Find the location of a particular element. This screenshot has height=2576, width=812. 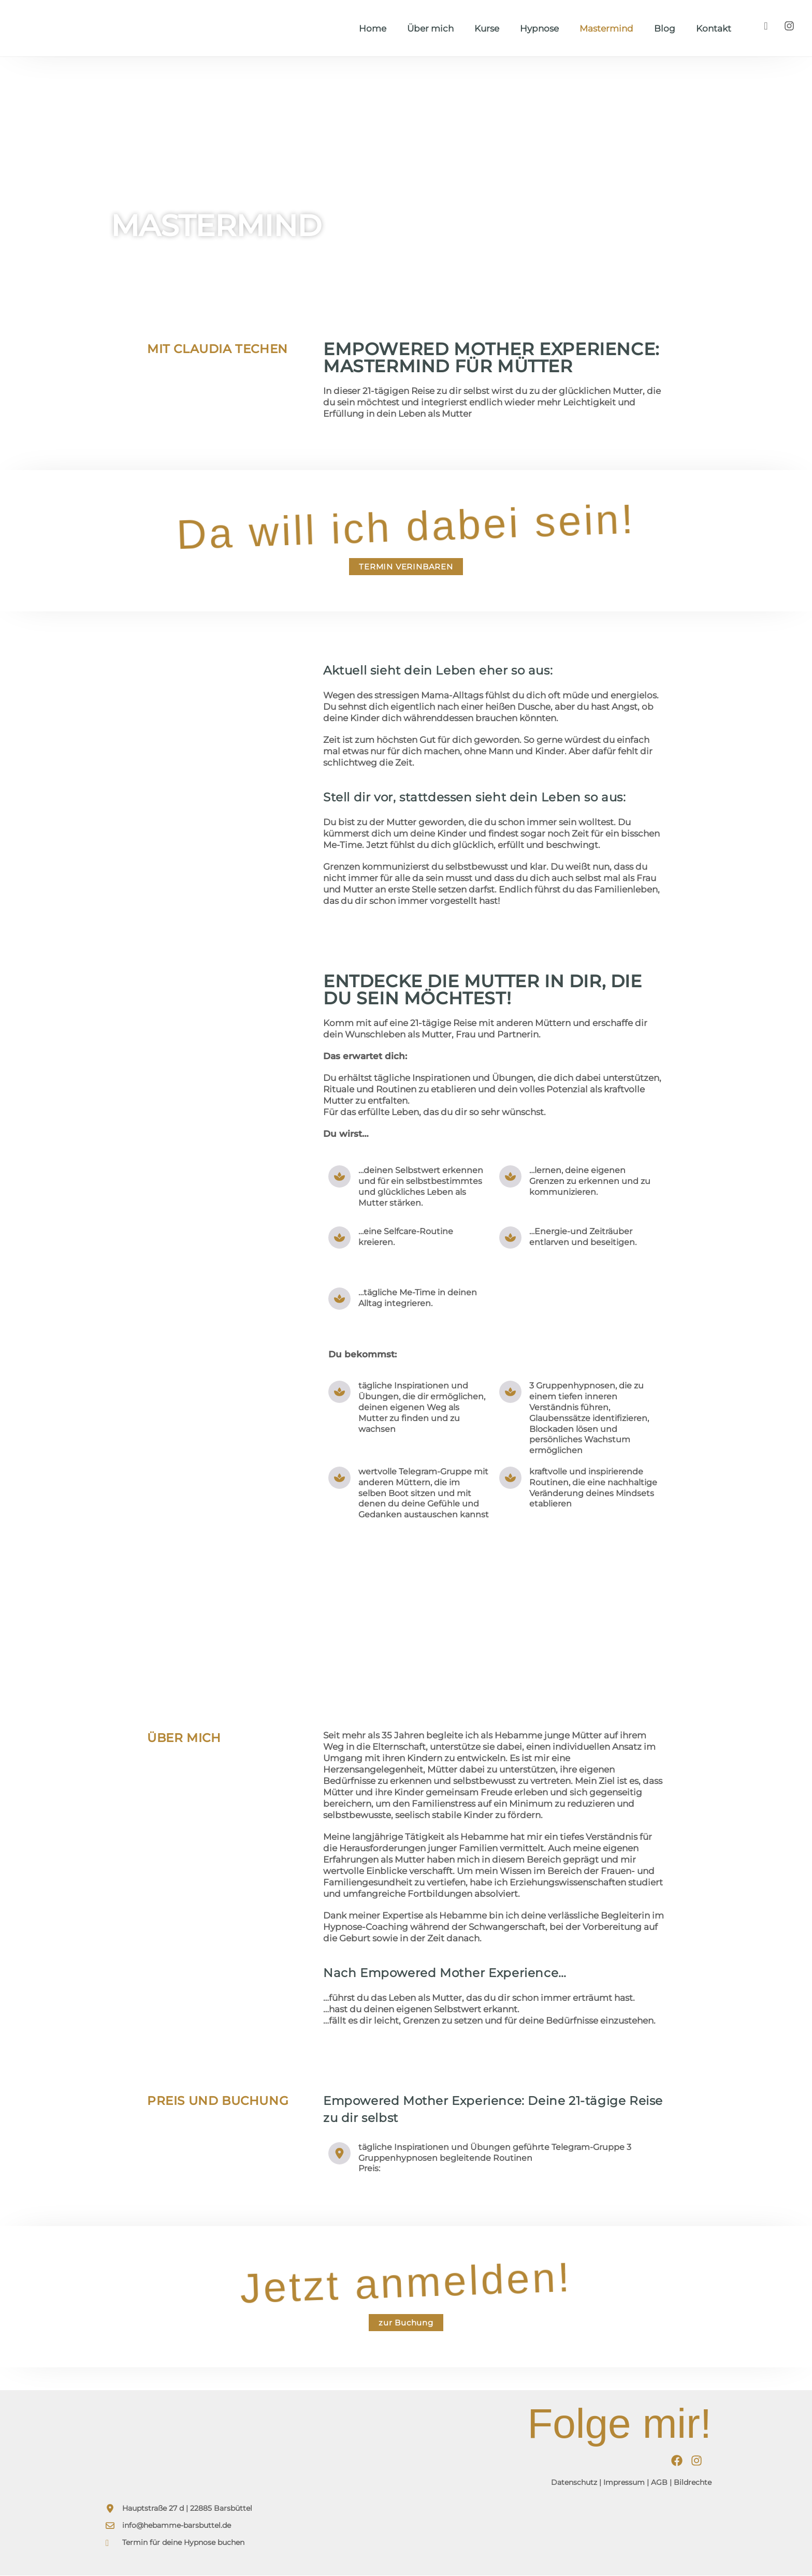

Home is located at coordinates (372, 28).